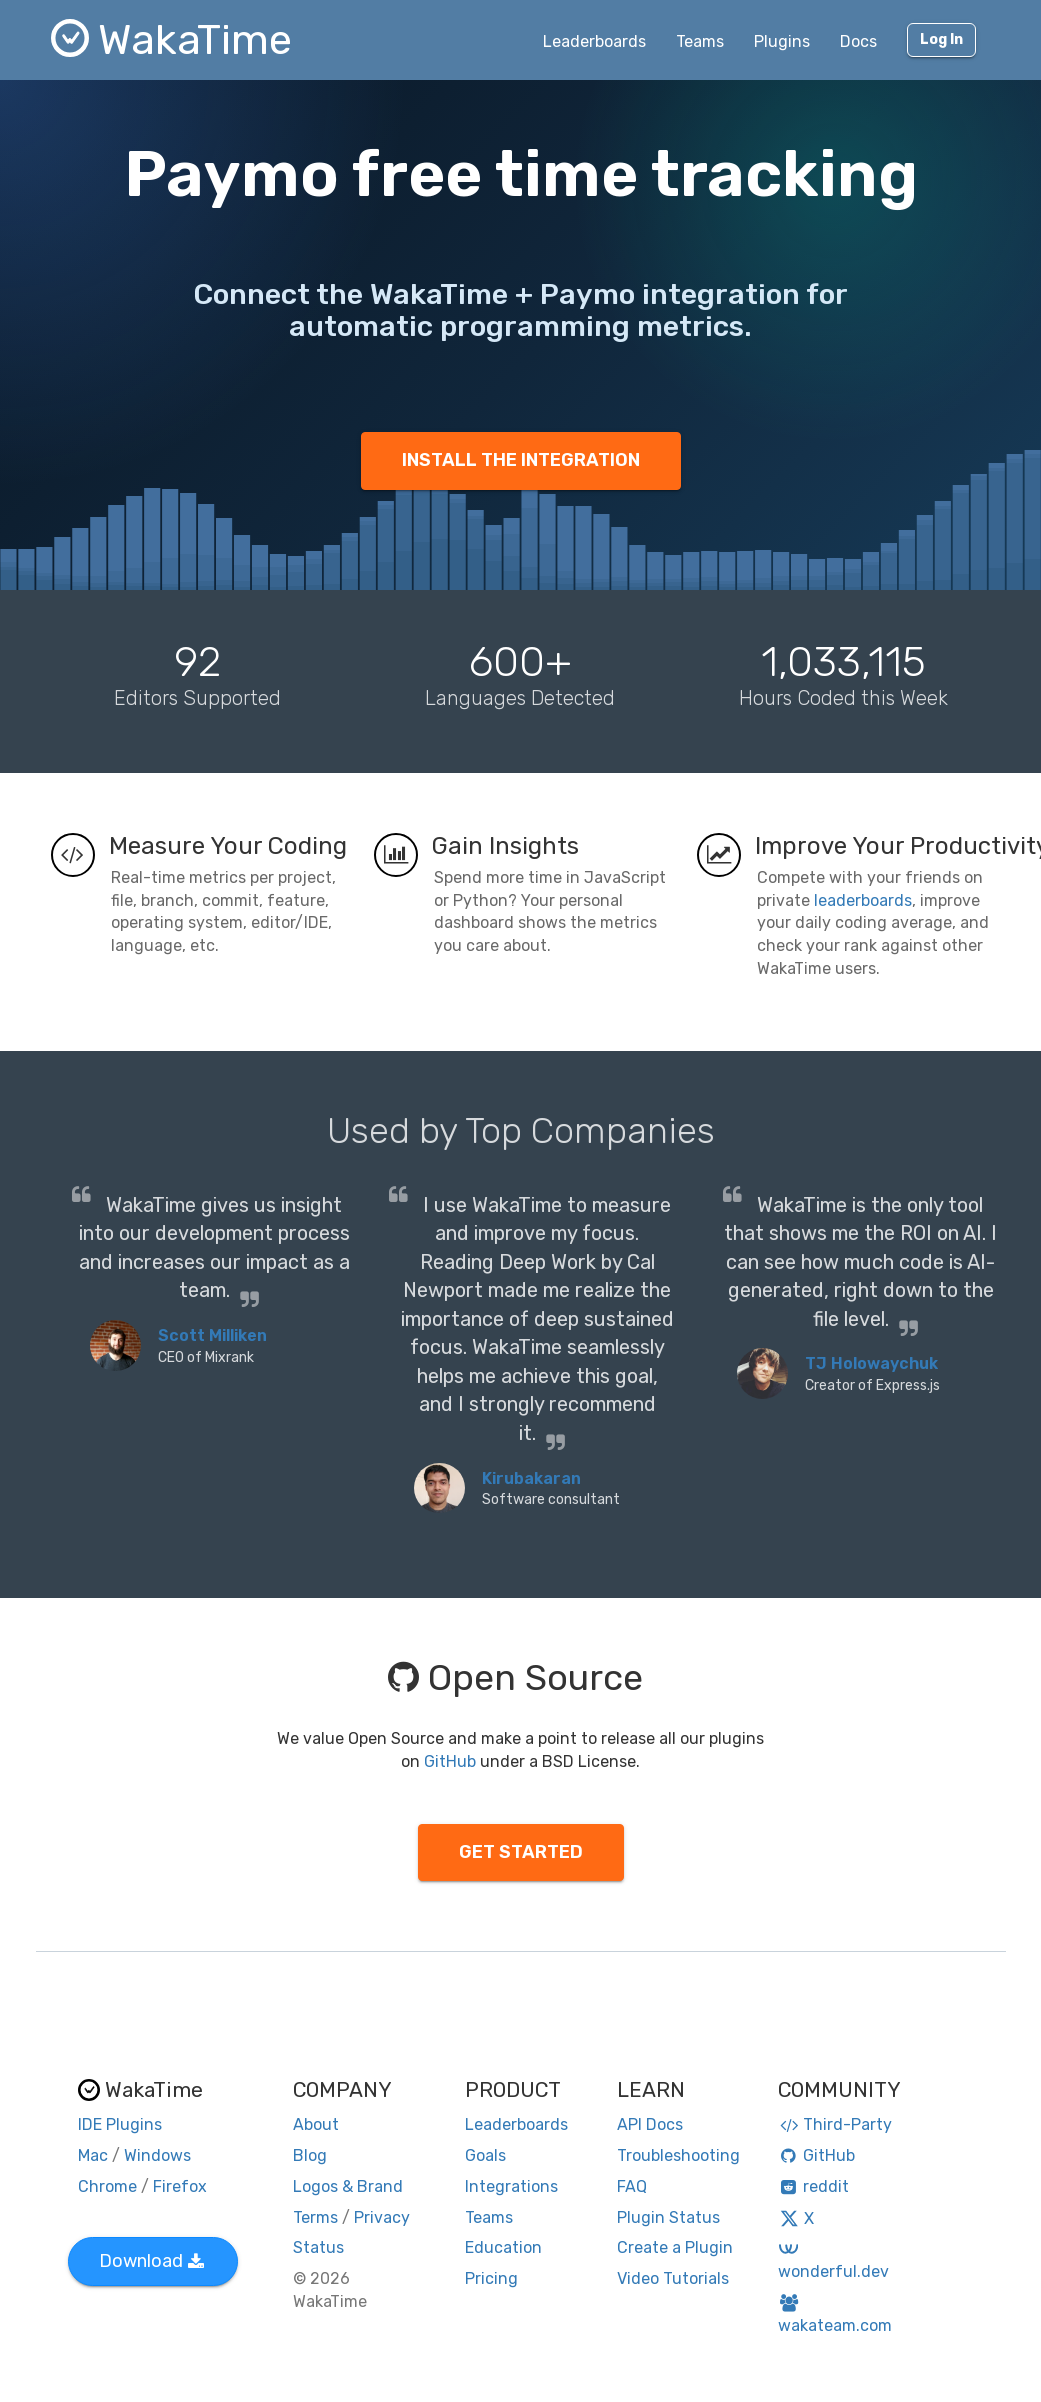  What do you see at coordinates (675, 2247) in the screenshot?
I see `Create a Plugin` at bounding box center [675, 2247].